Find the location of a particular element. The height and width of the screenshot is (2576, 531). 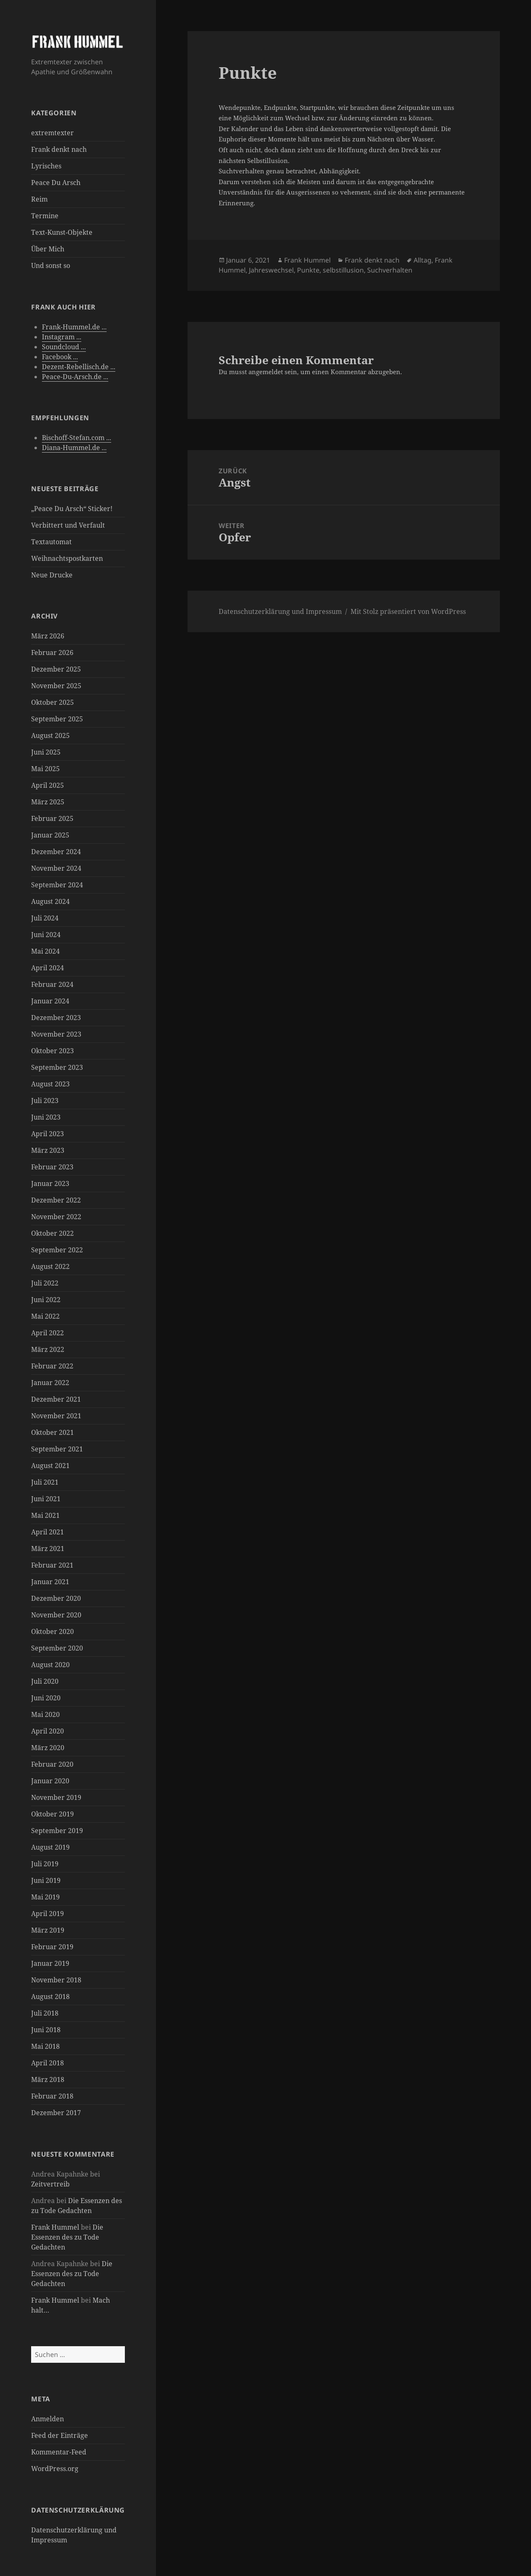

Oktober 2019 is located at coordinates (52, 1814).